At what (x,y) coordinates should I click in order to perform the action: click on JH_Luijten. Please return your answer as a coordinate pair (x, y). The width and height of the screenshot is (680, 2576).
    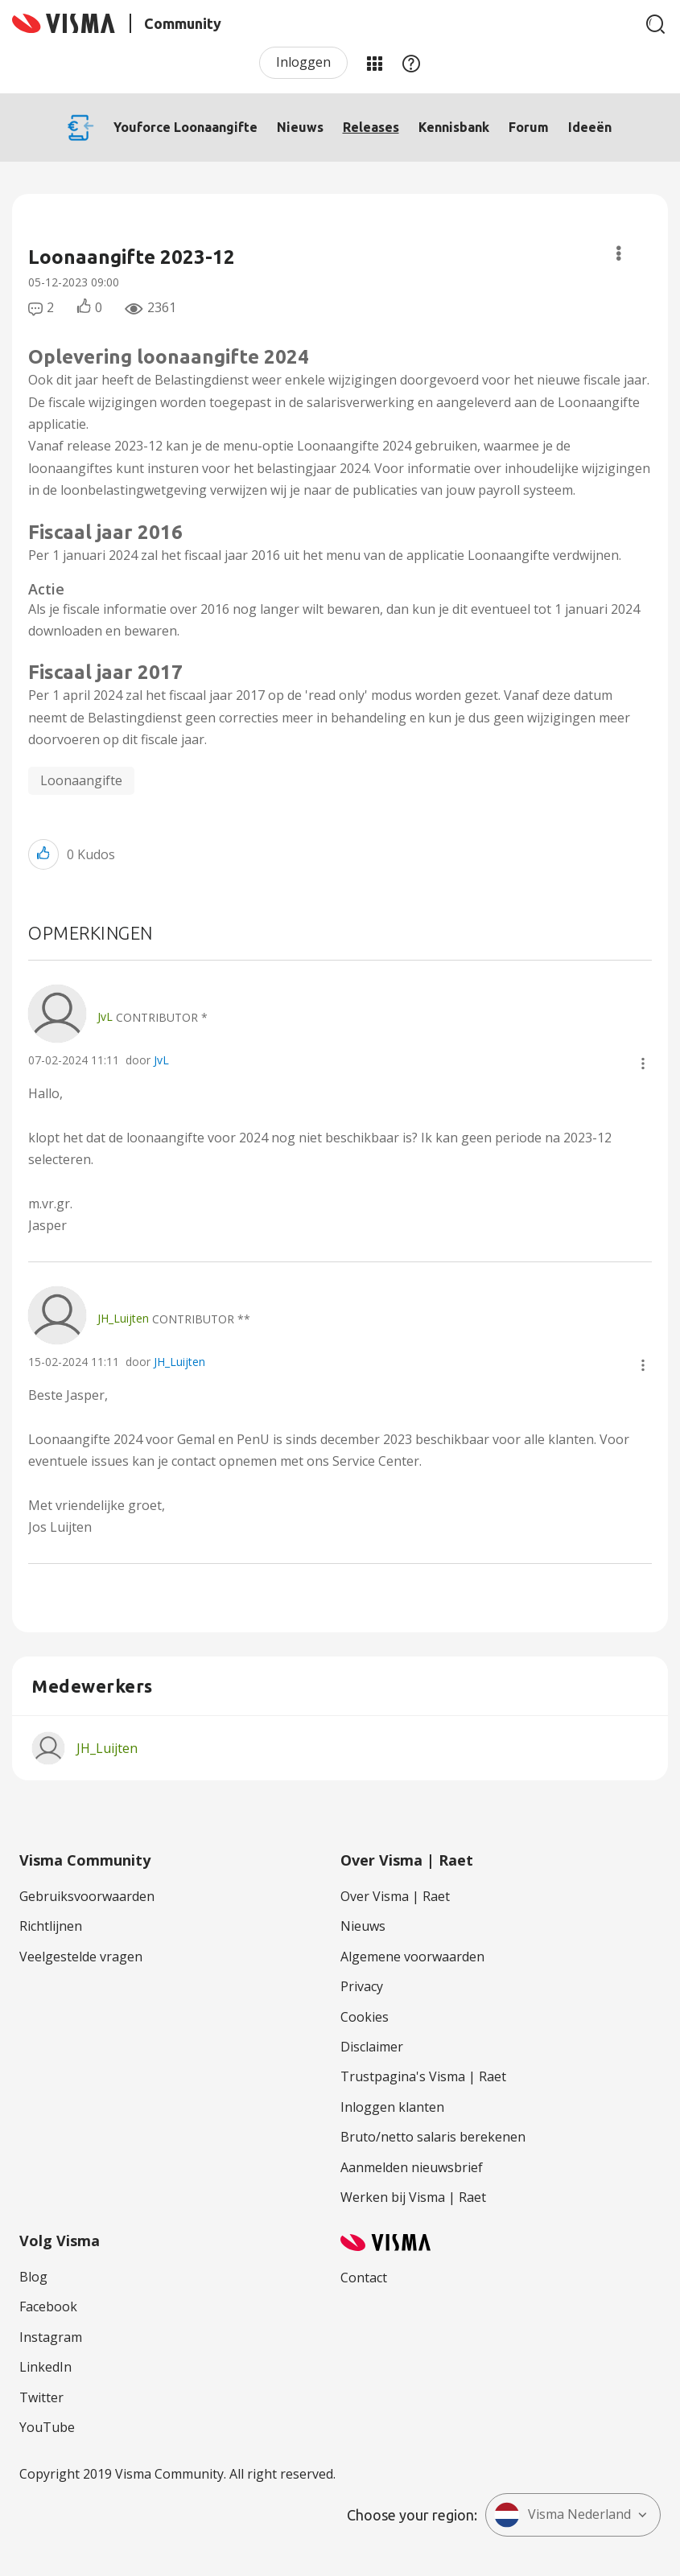
    Looking at the image, I should click on (179, 1361).